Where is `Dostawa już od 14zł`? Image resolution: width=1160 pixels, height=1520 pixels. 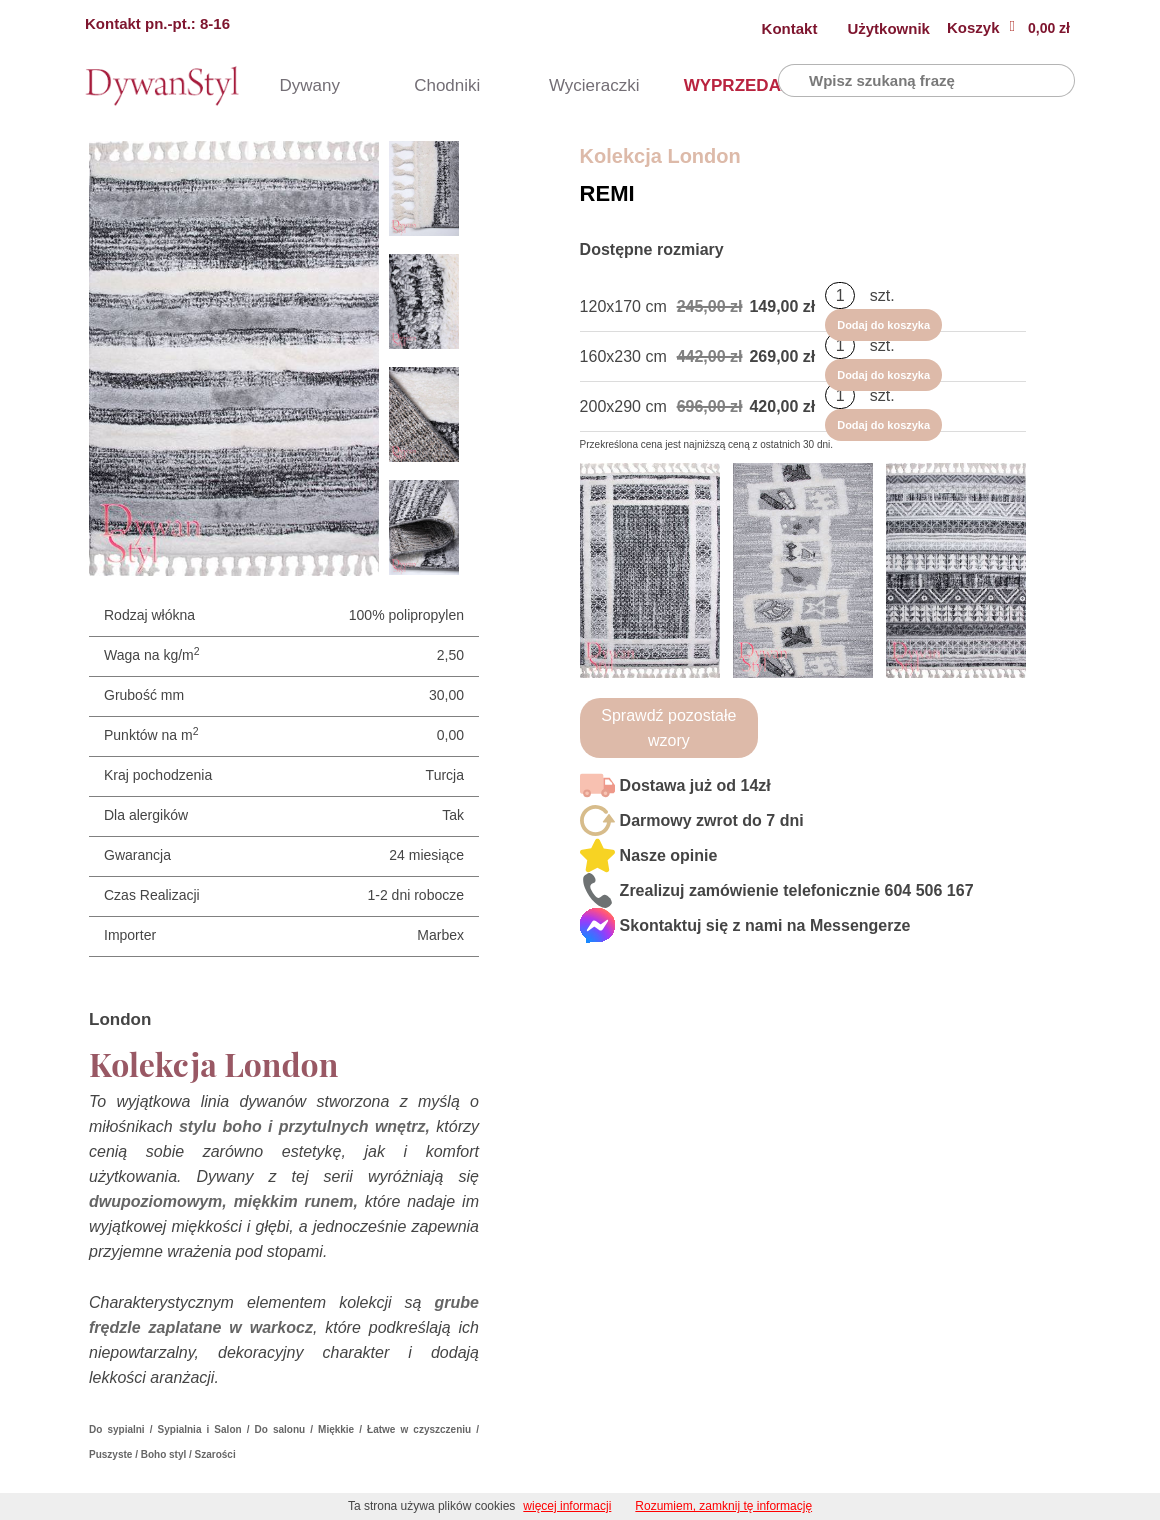 Dostawa już od 14zł is located at coordinates (695, 785).